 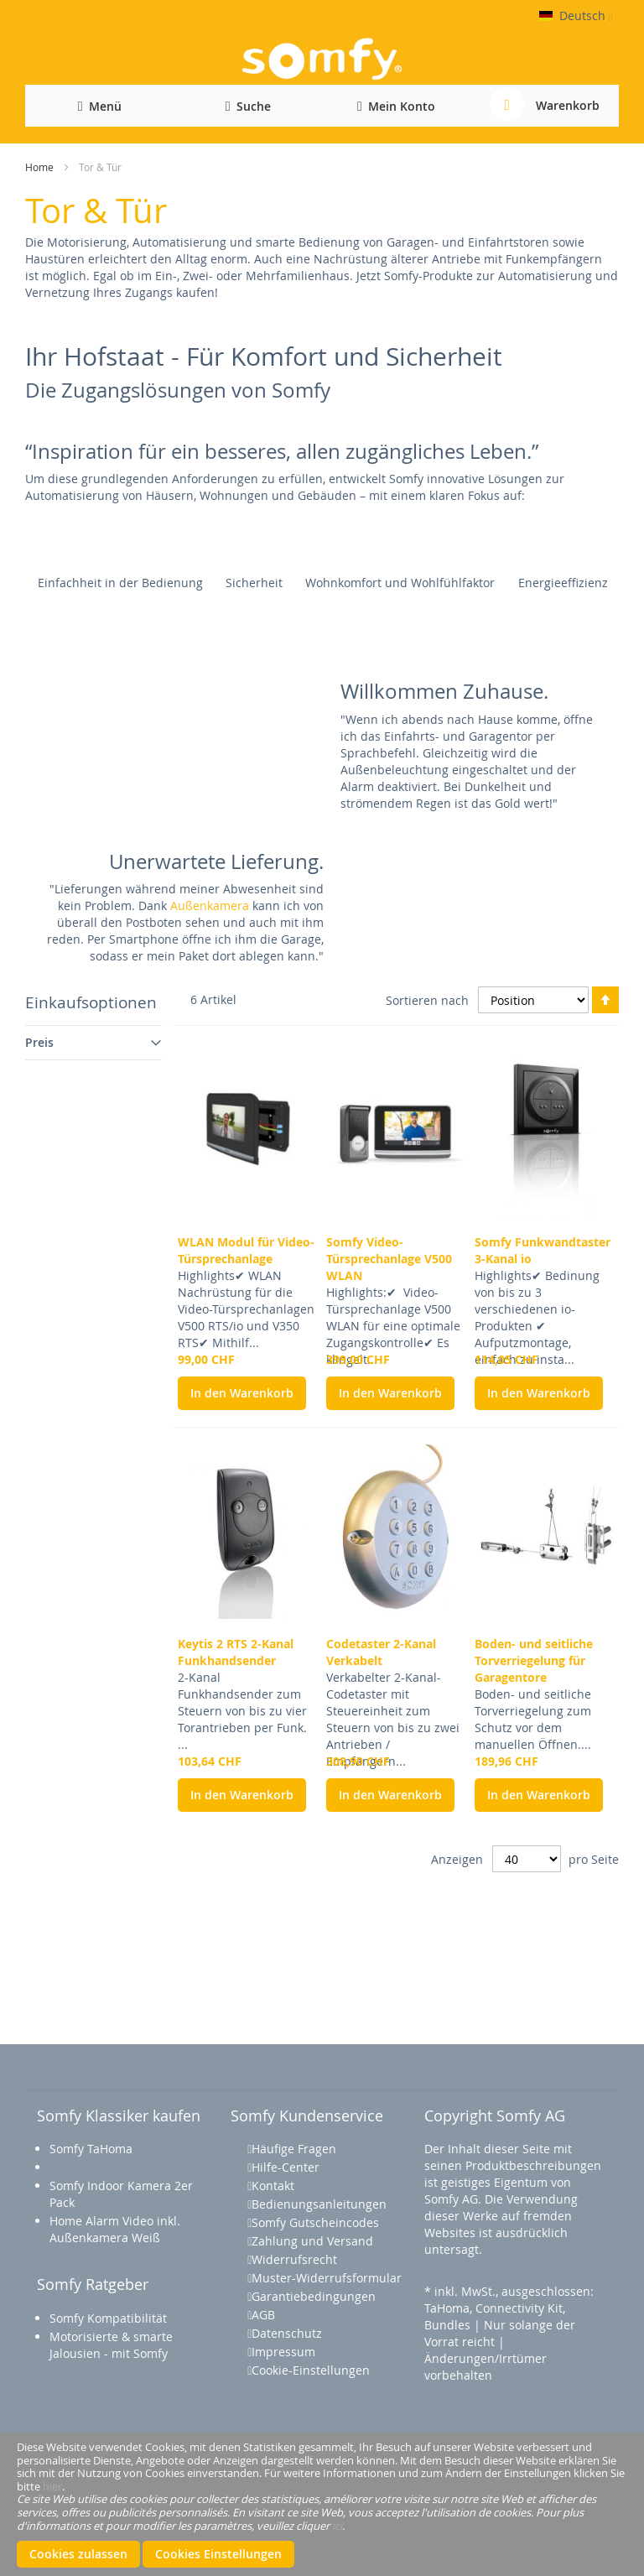 What do you see at coordinates (534, 1660) in the screenshot?
I see `Boden- und seitliche Torverriegelung für Garagentore` at bounding box center [534, 1660].